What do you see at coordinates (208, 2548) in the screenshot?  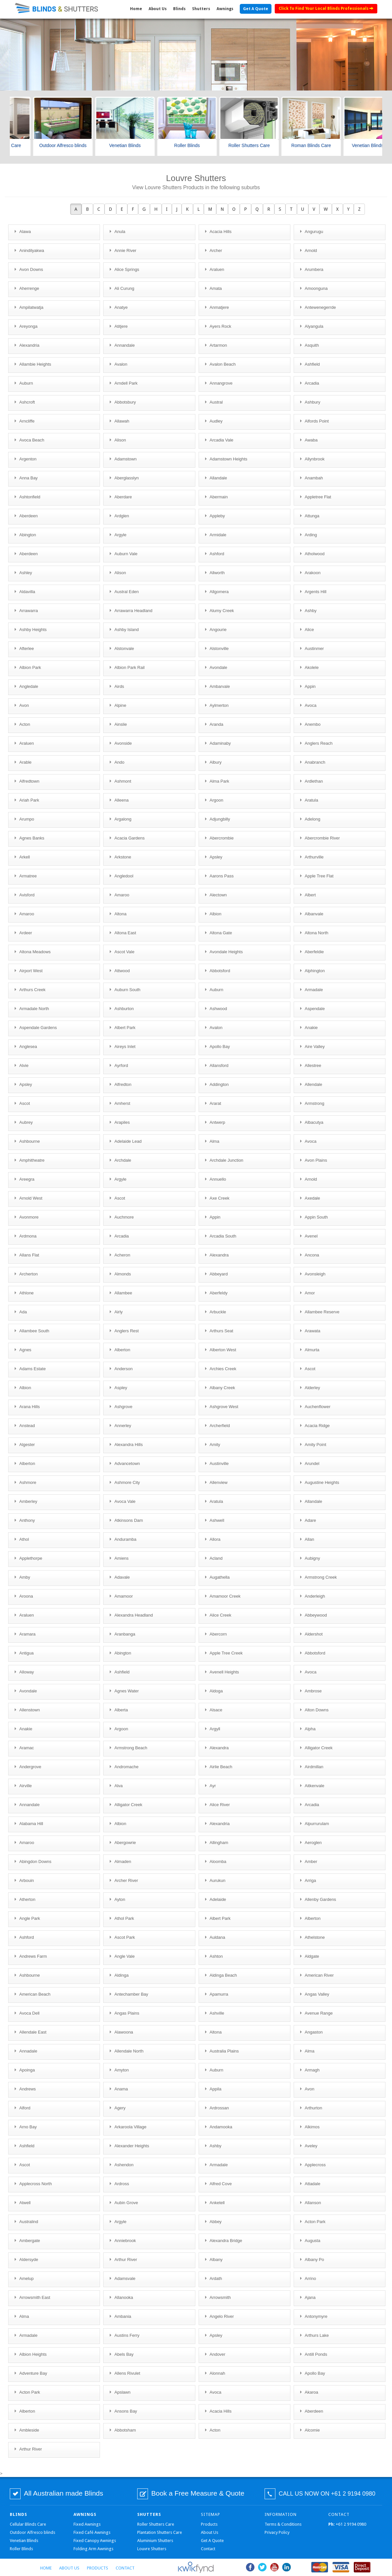 I see `Contact` at bounding box center [208, 2548].